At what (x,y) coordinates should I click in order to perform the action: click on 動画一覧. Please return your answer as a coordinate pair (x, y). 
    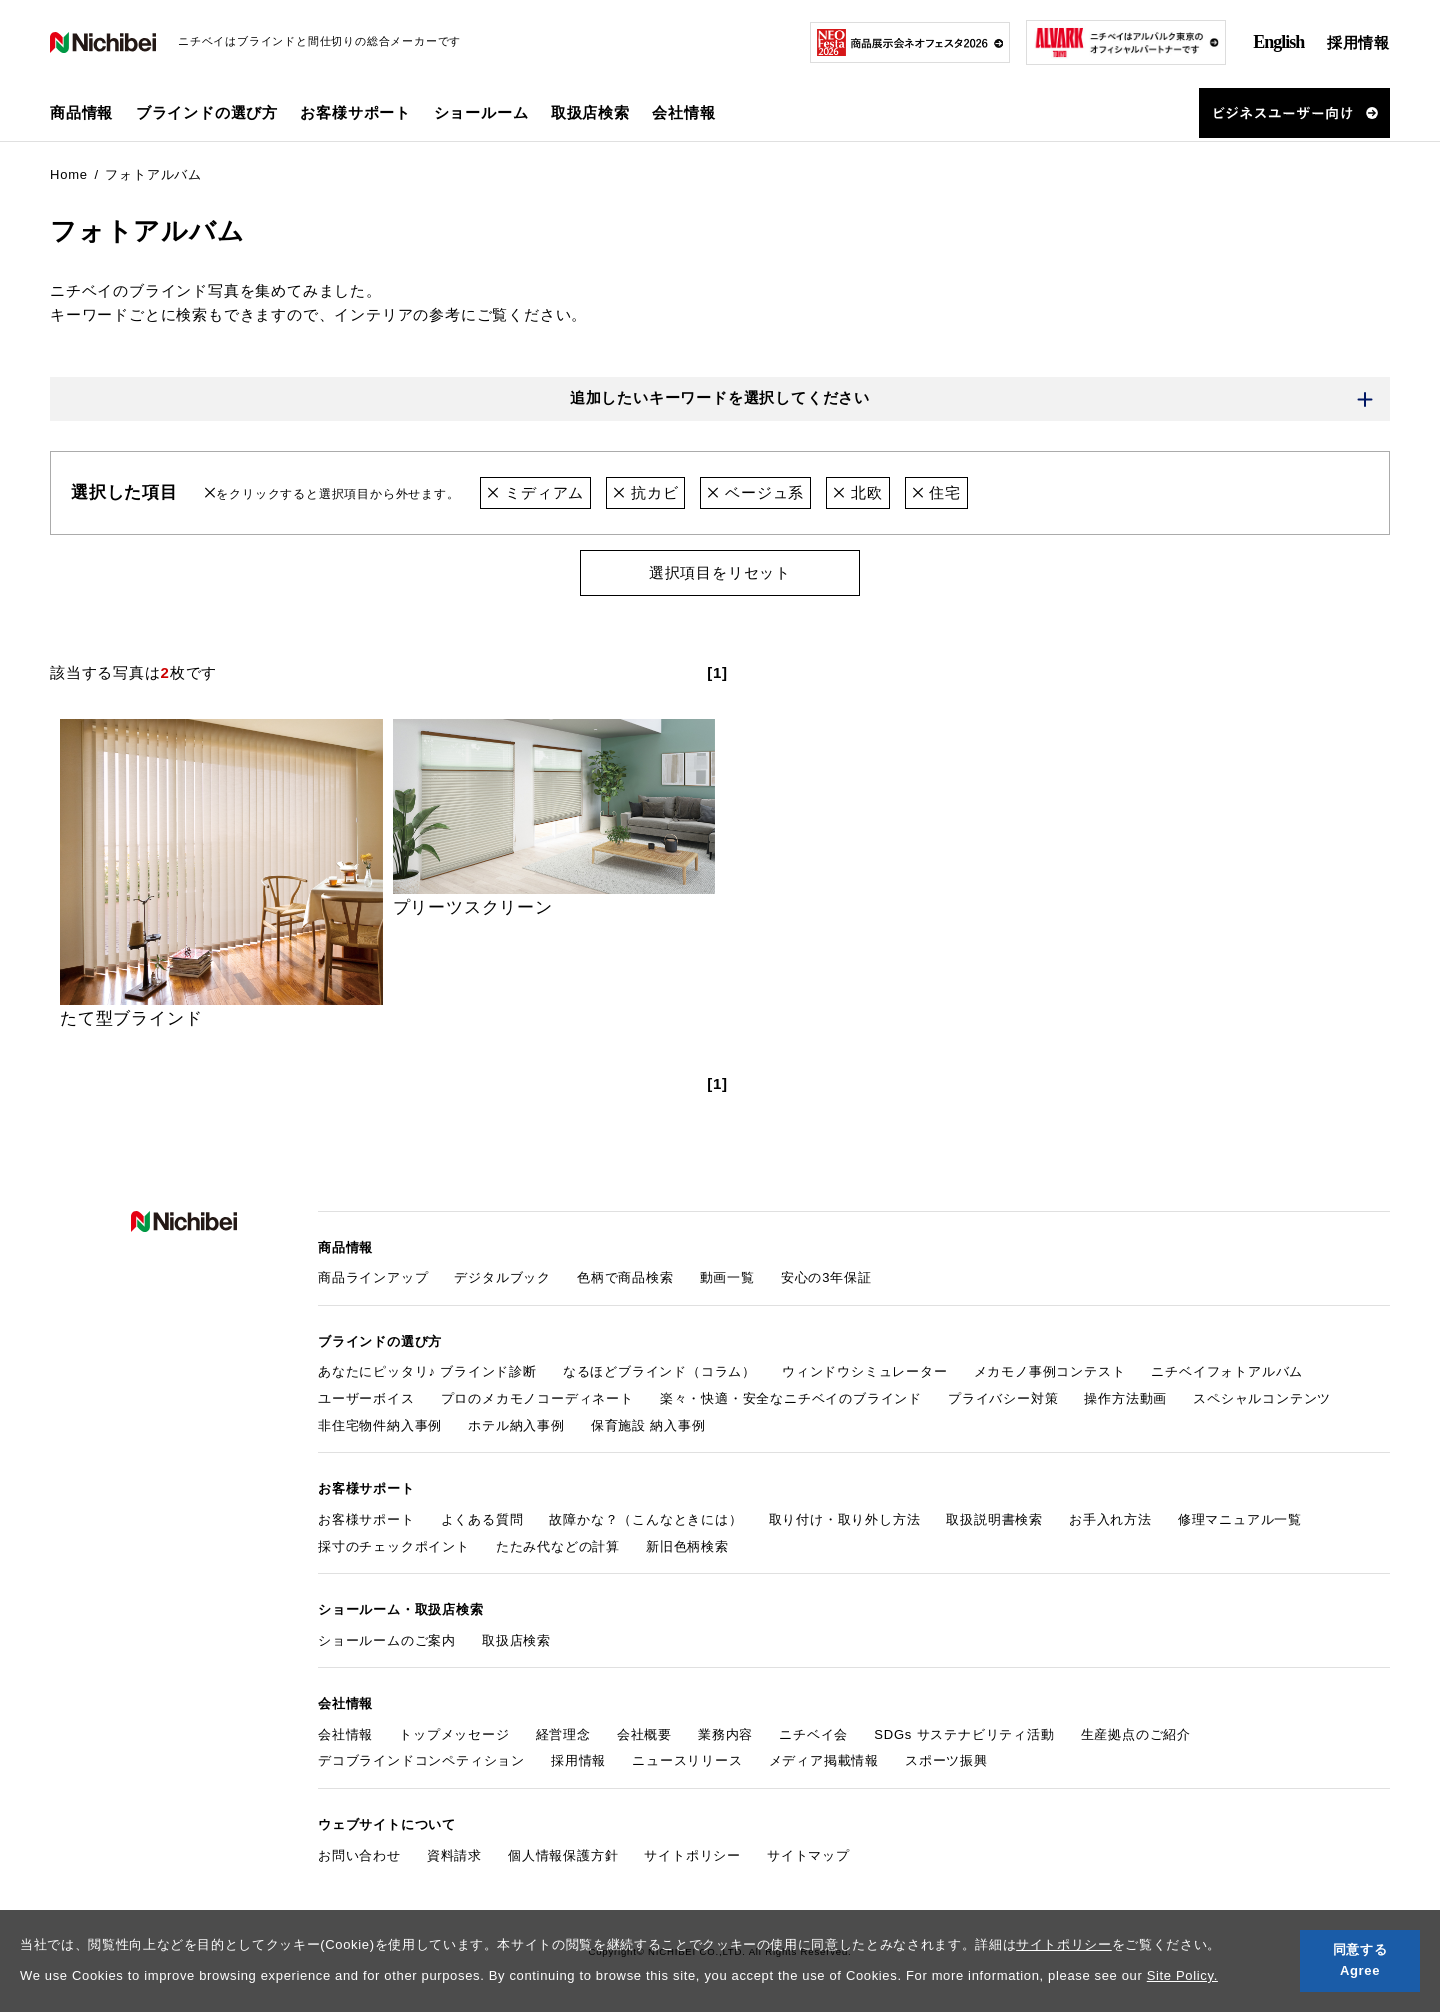
    Looking at the image, I should click on (727, 1277).